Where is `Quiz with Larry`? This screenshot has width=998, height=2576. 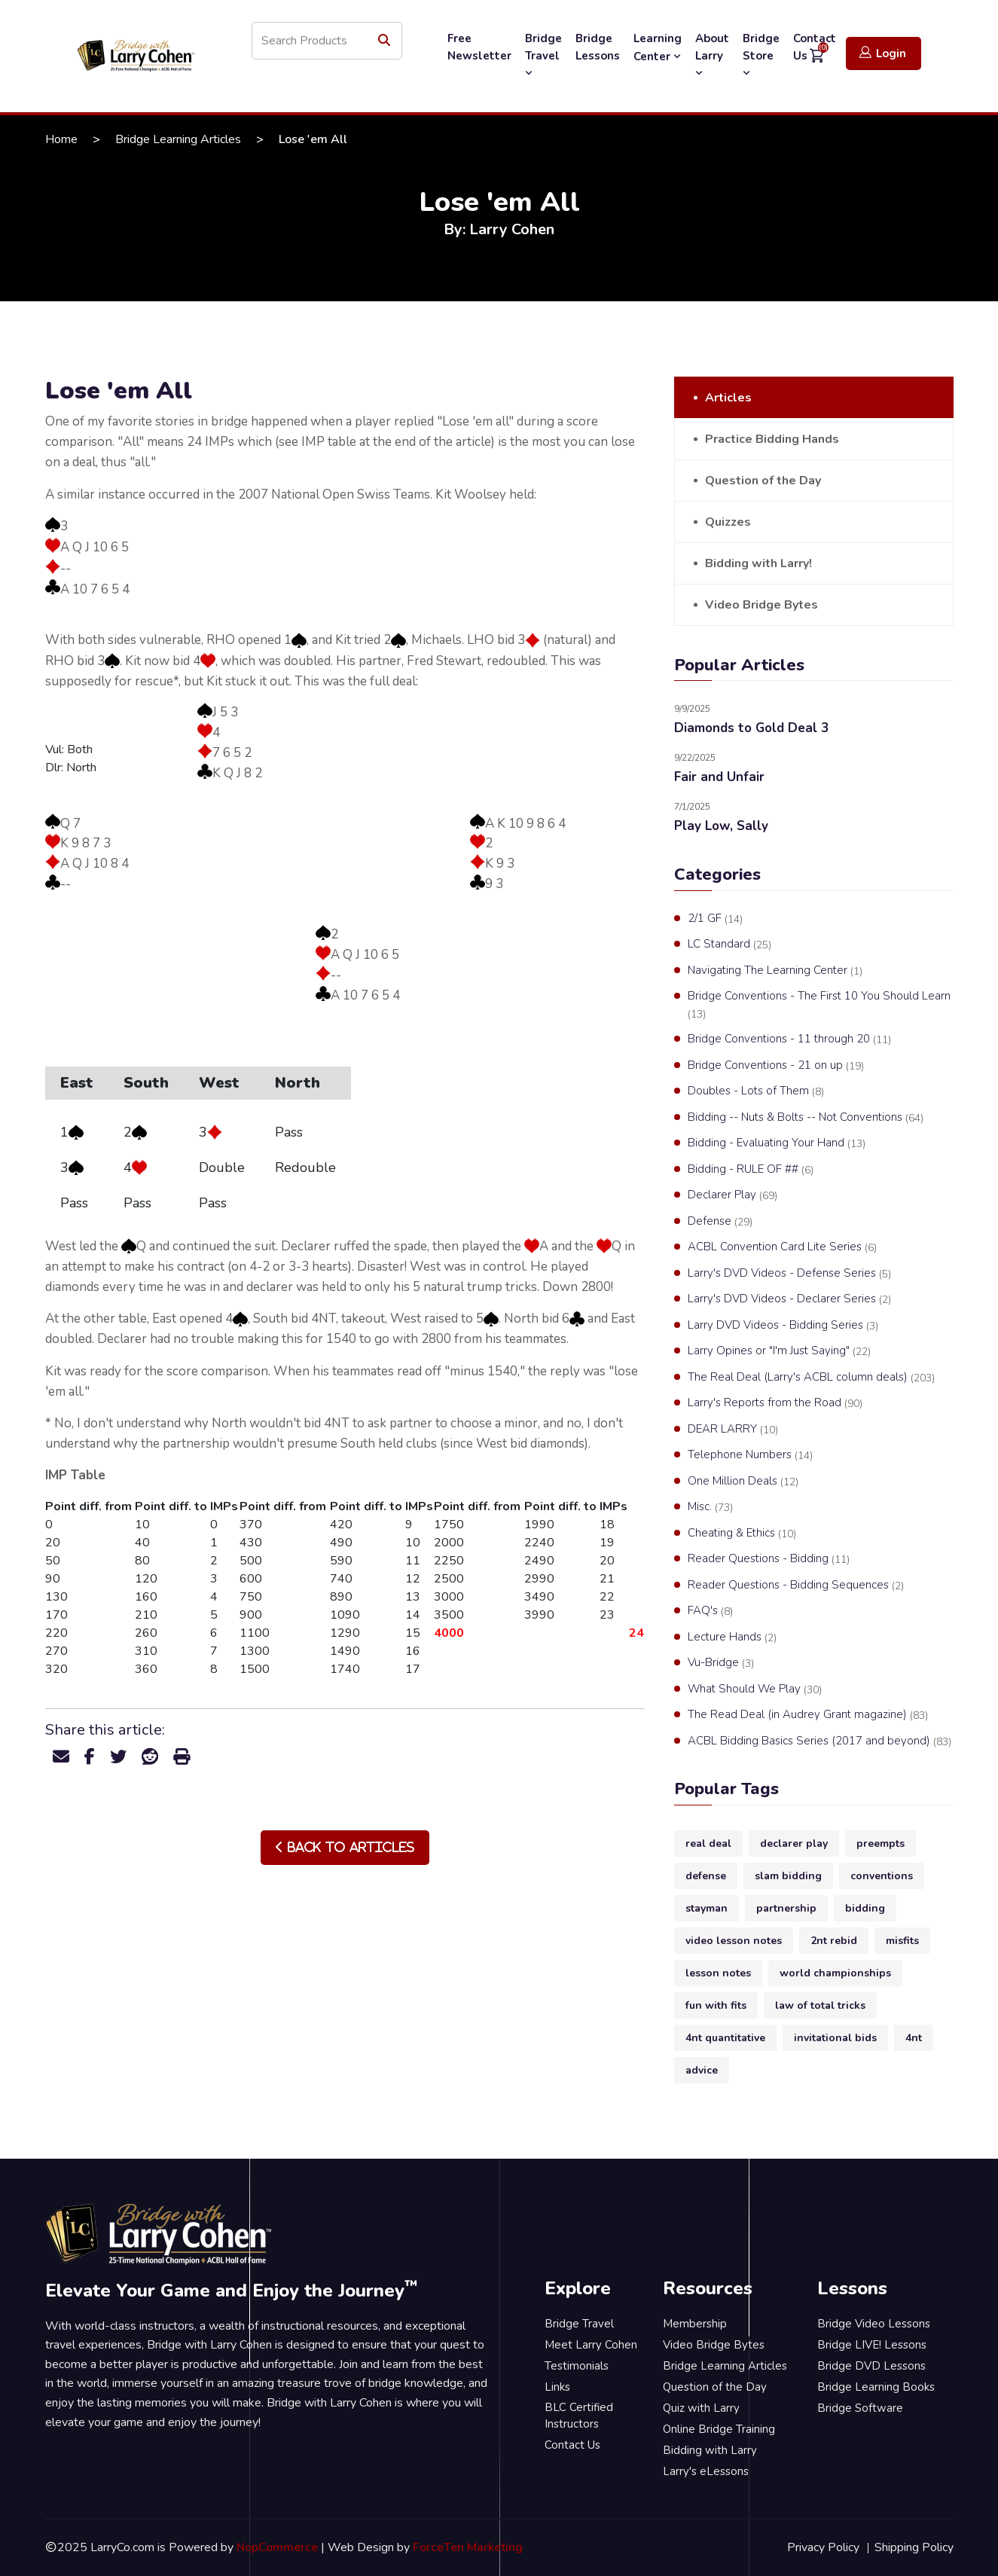
Quiz with Larry is located at coordinates (701, 2408).